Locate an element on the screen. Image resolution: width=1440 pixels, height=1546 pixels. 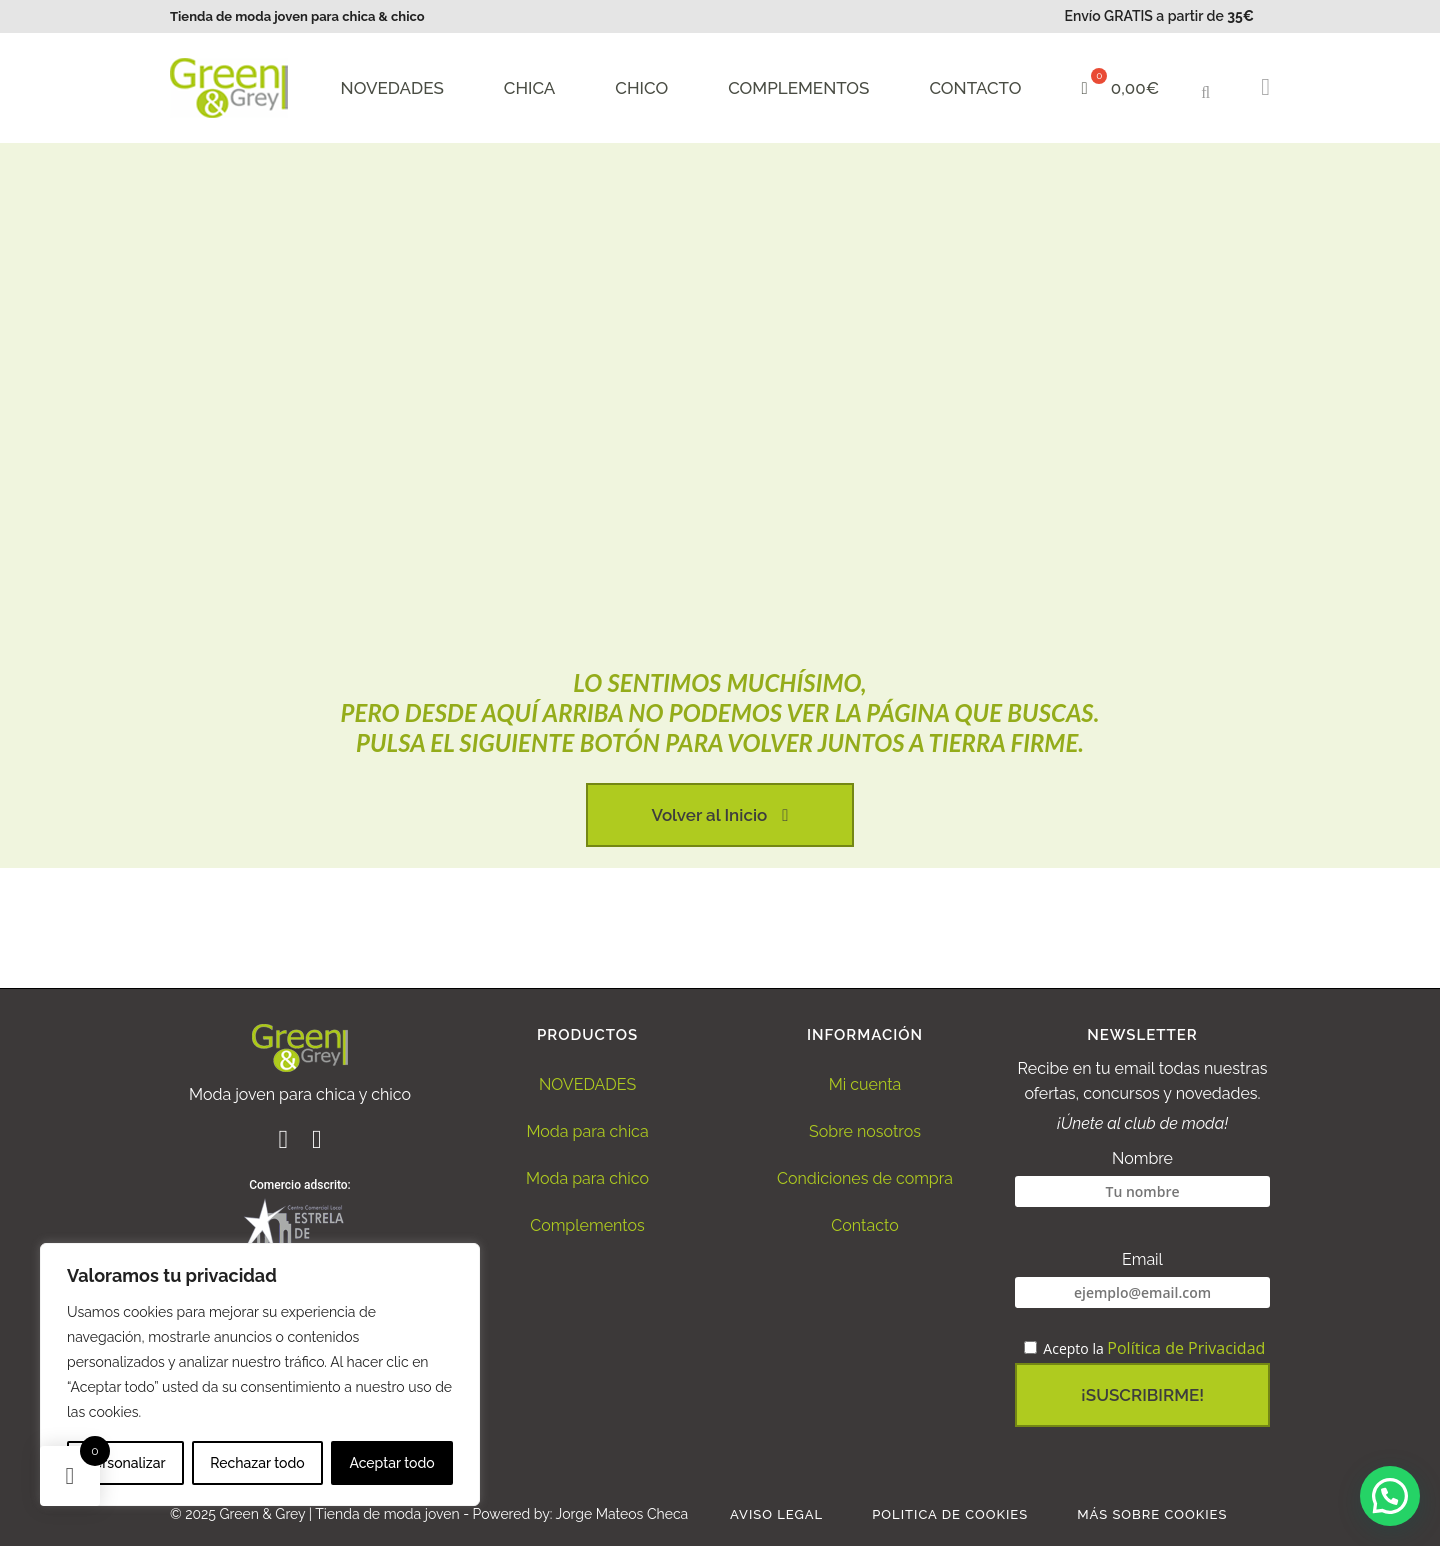
Mi cuenta is located at coordinates (865, 1084).